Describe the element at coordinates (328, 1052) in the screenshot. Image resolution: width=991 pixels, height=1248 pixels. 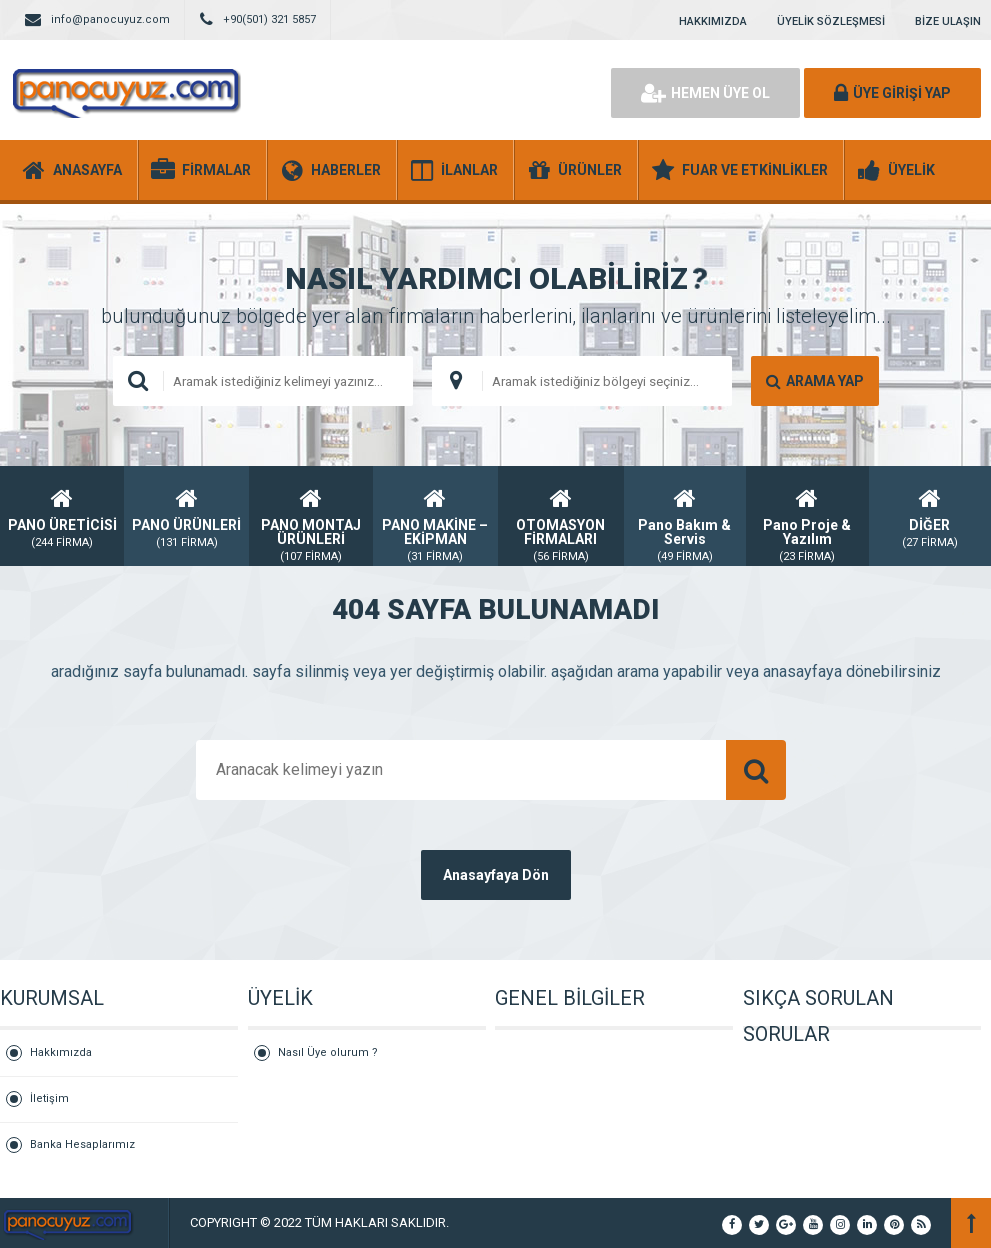
I see `Nasıl Üye olurum ?` at that location.